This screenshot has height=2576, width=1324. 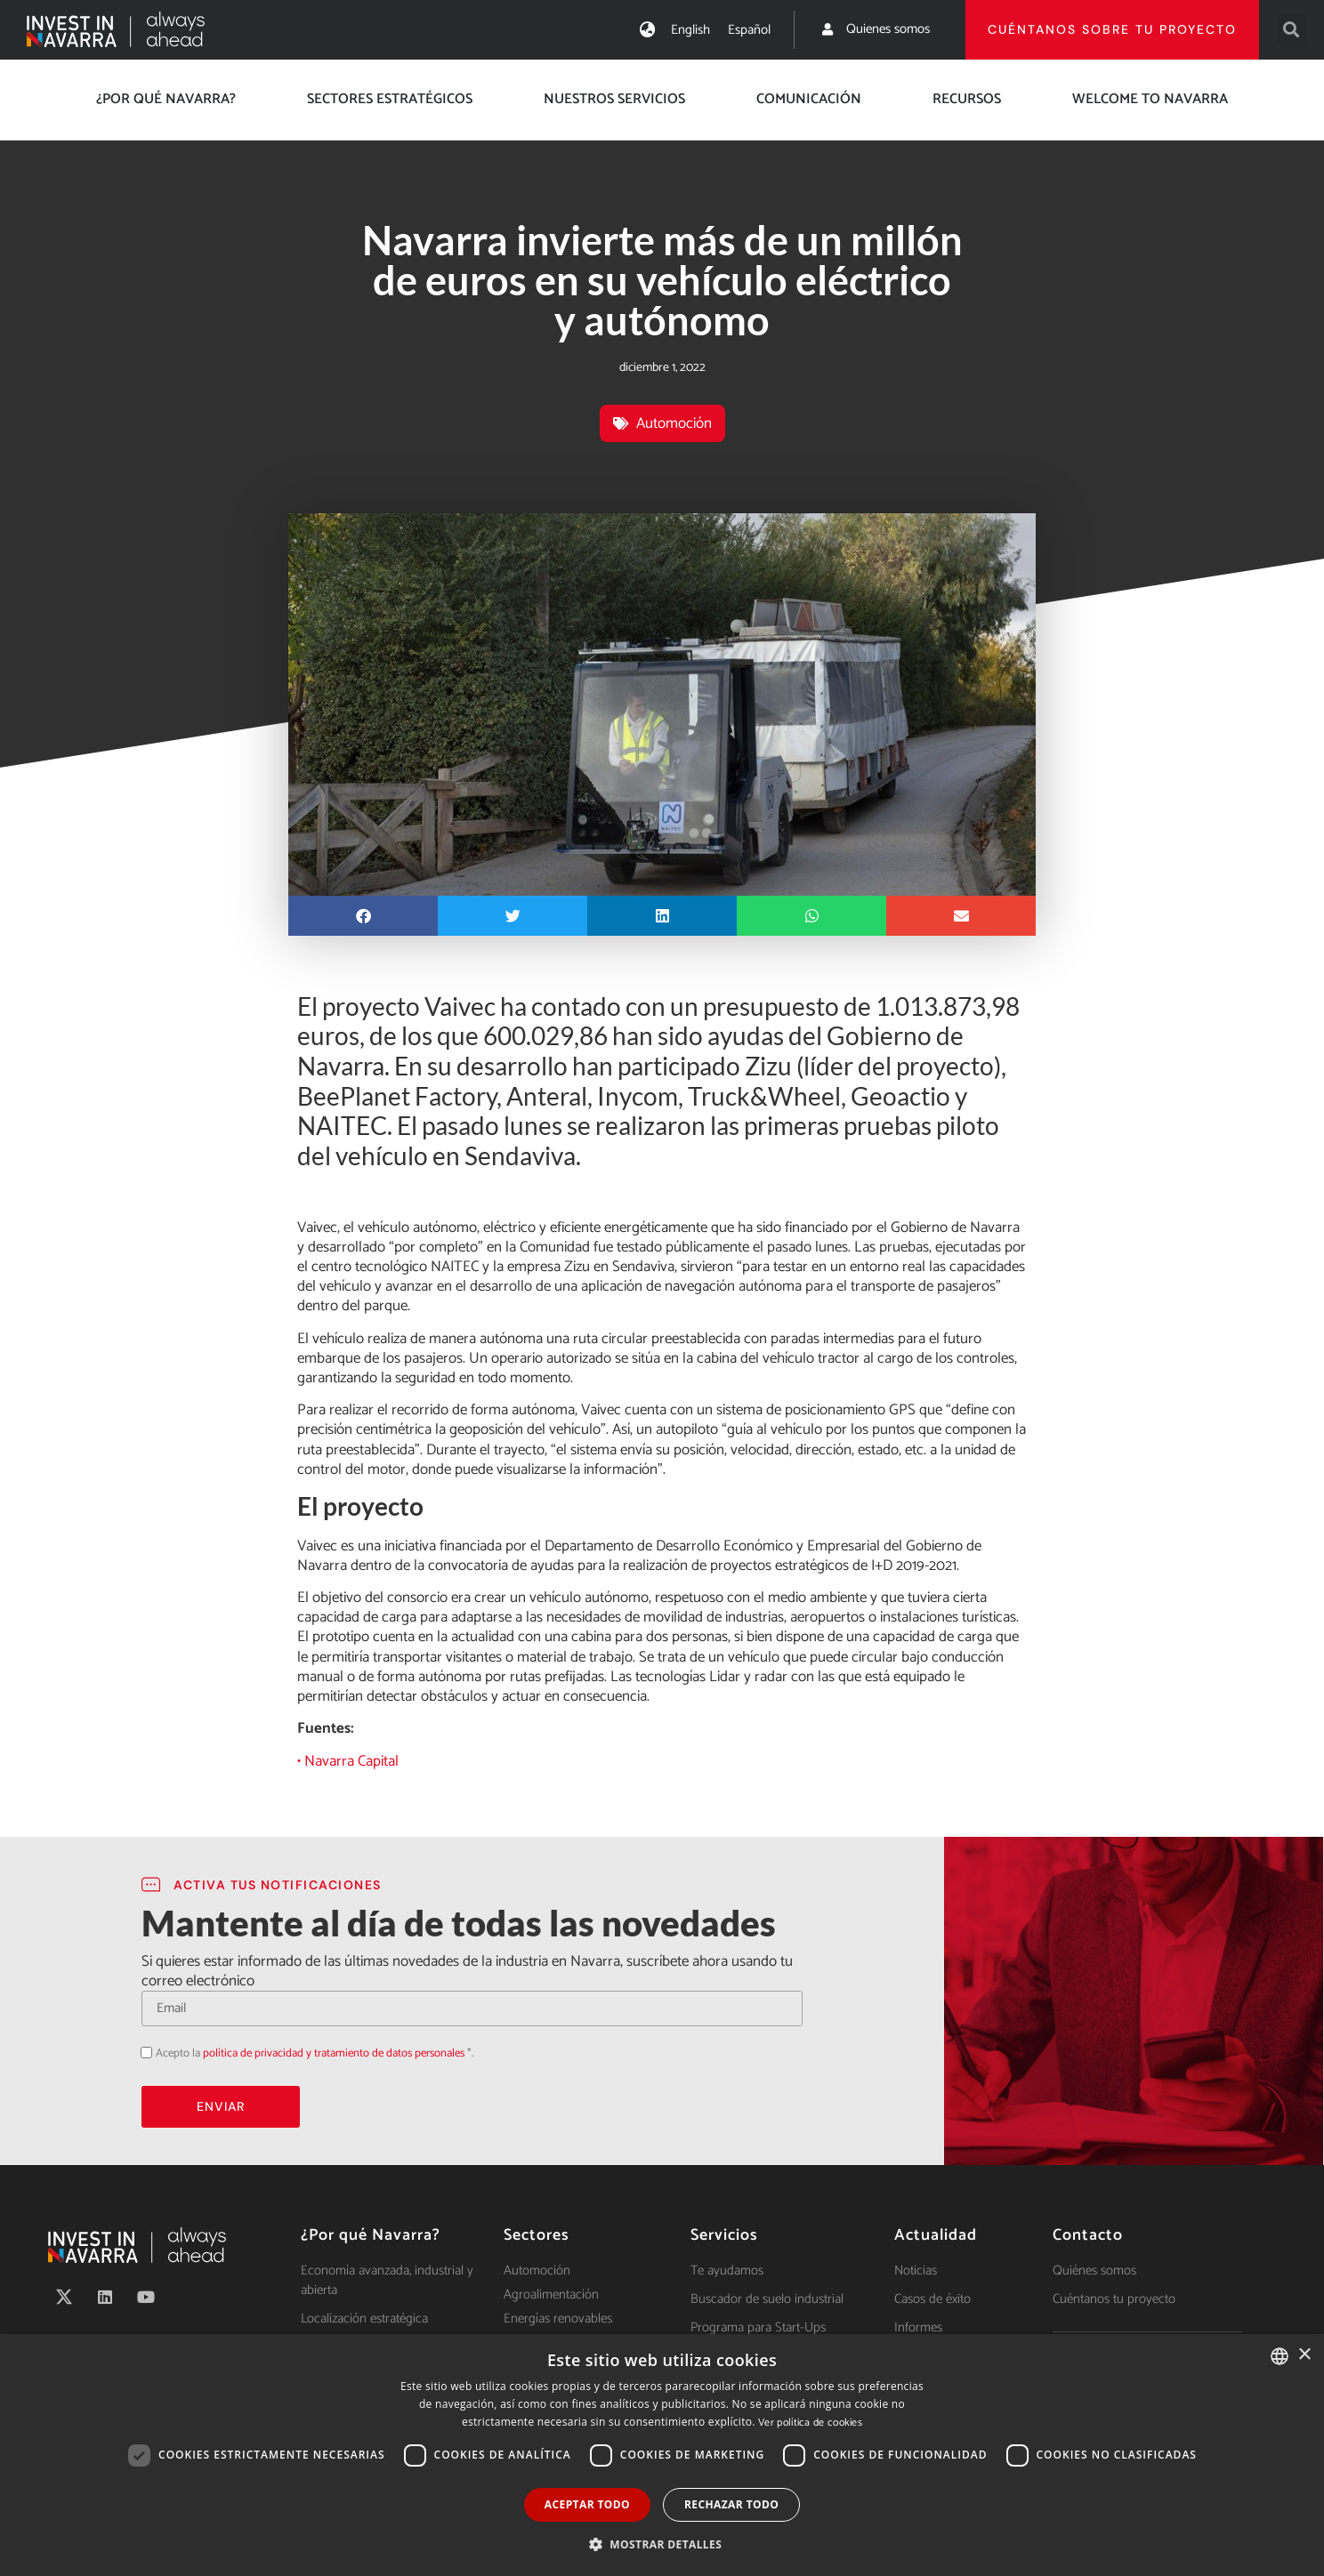 What do you see at coordinates (333, 2053) in the screenshot?
I see `política de privacidad y tratamiento de datos personales` at bounding box center [333, 2053].